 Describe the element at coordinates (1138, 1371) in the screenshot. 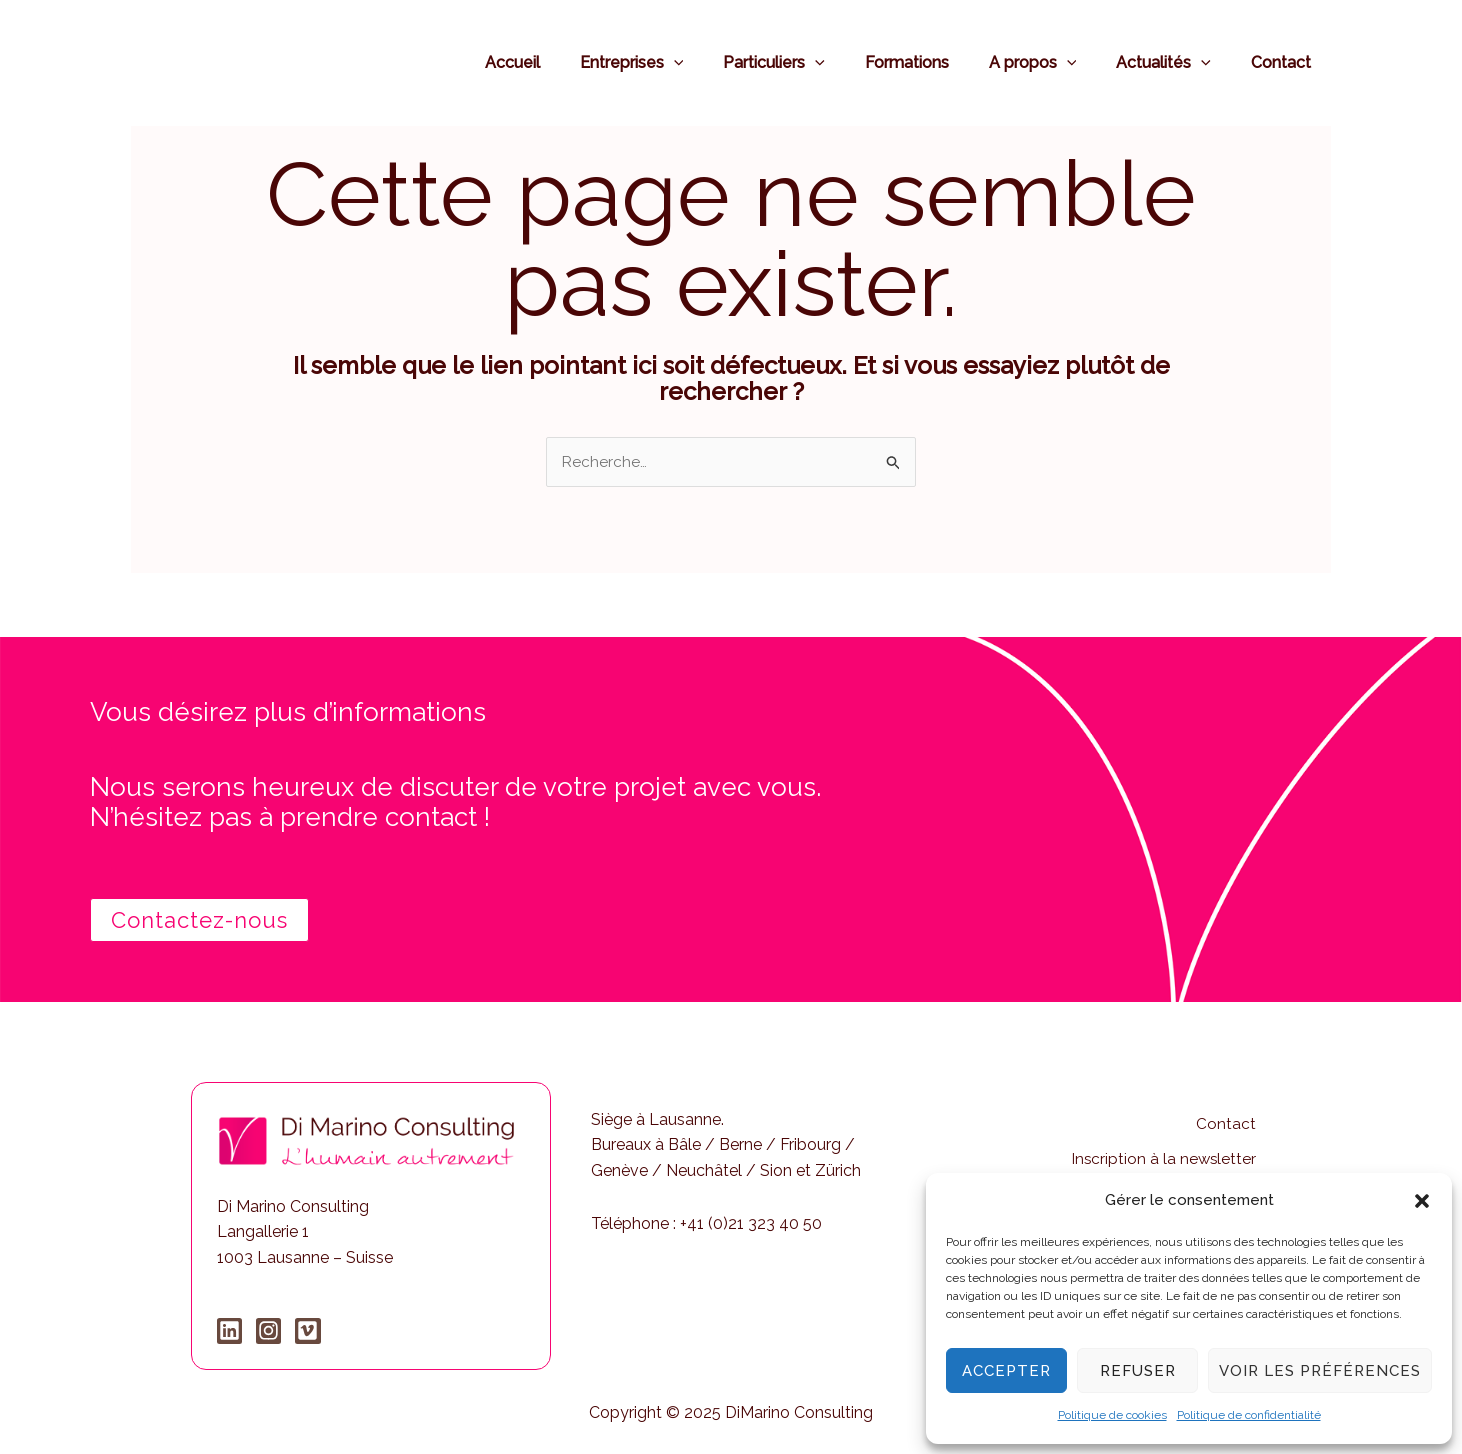

I see `Refuser` at that location.